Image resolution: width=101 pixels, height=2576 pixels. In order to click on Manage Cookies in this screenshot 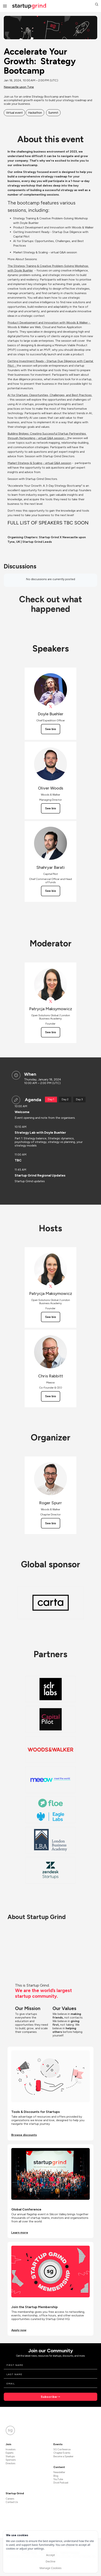, I will do `click(50, 2568)`.